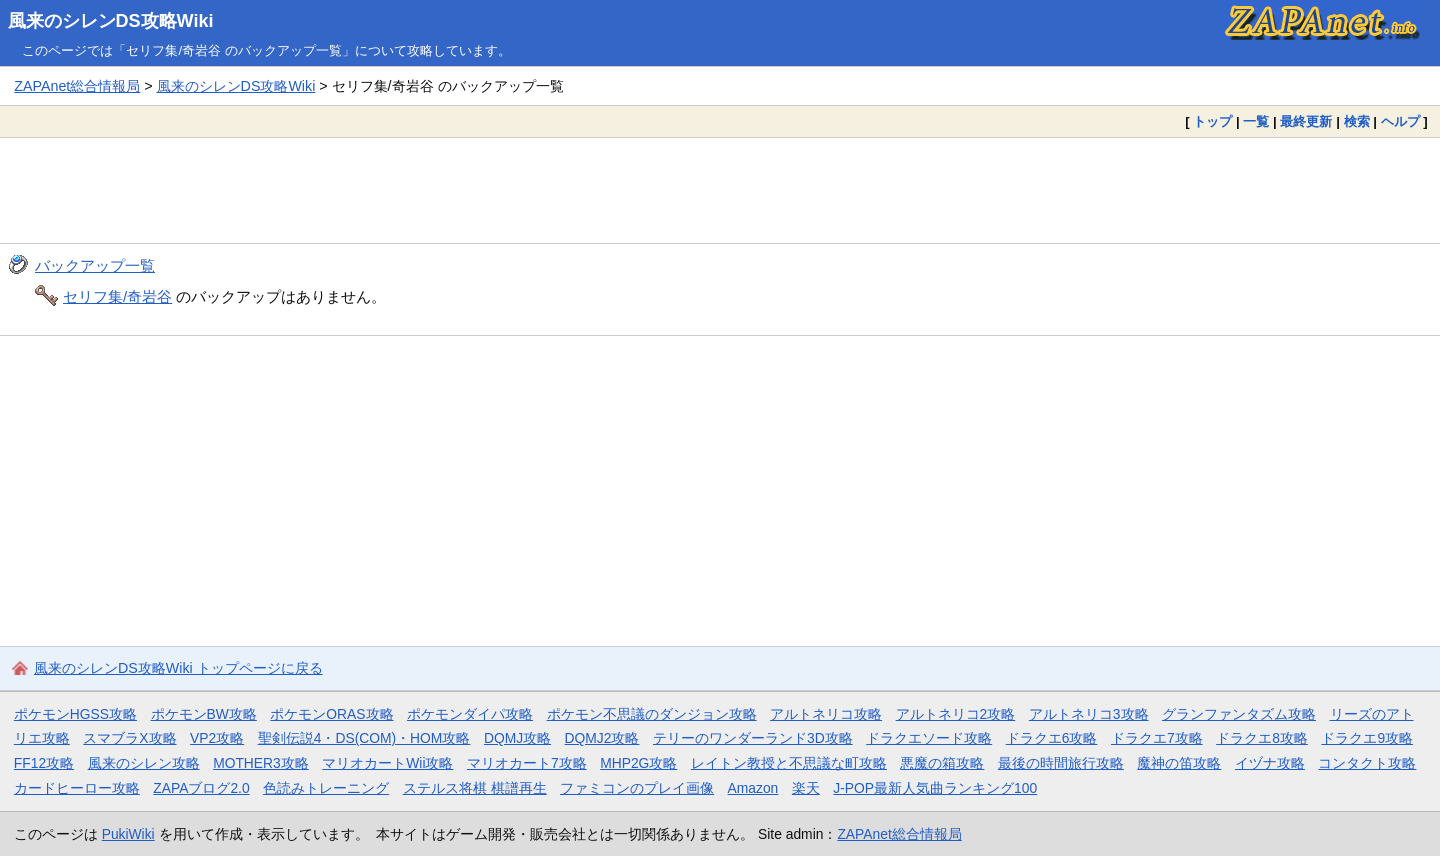 This screenshot has height=856, width=1440. Describe the element at coordinates (1256, 121) in the screenshot. I see `一覧` at that location.